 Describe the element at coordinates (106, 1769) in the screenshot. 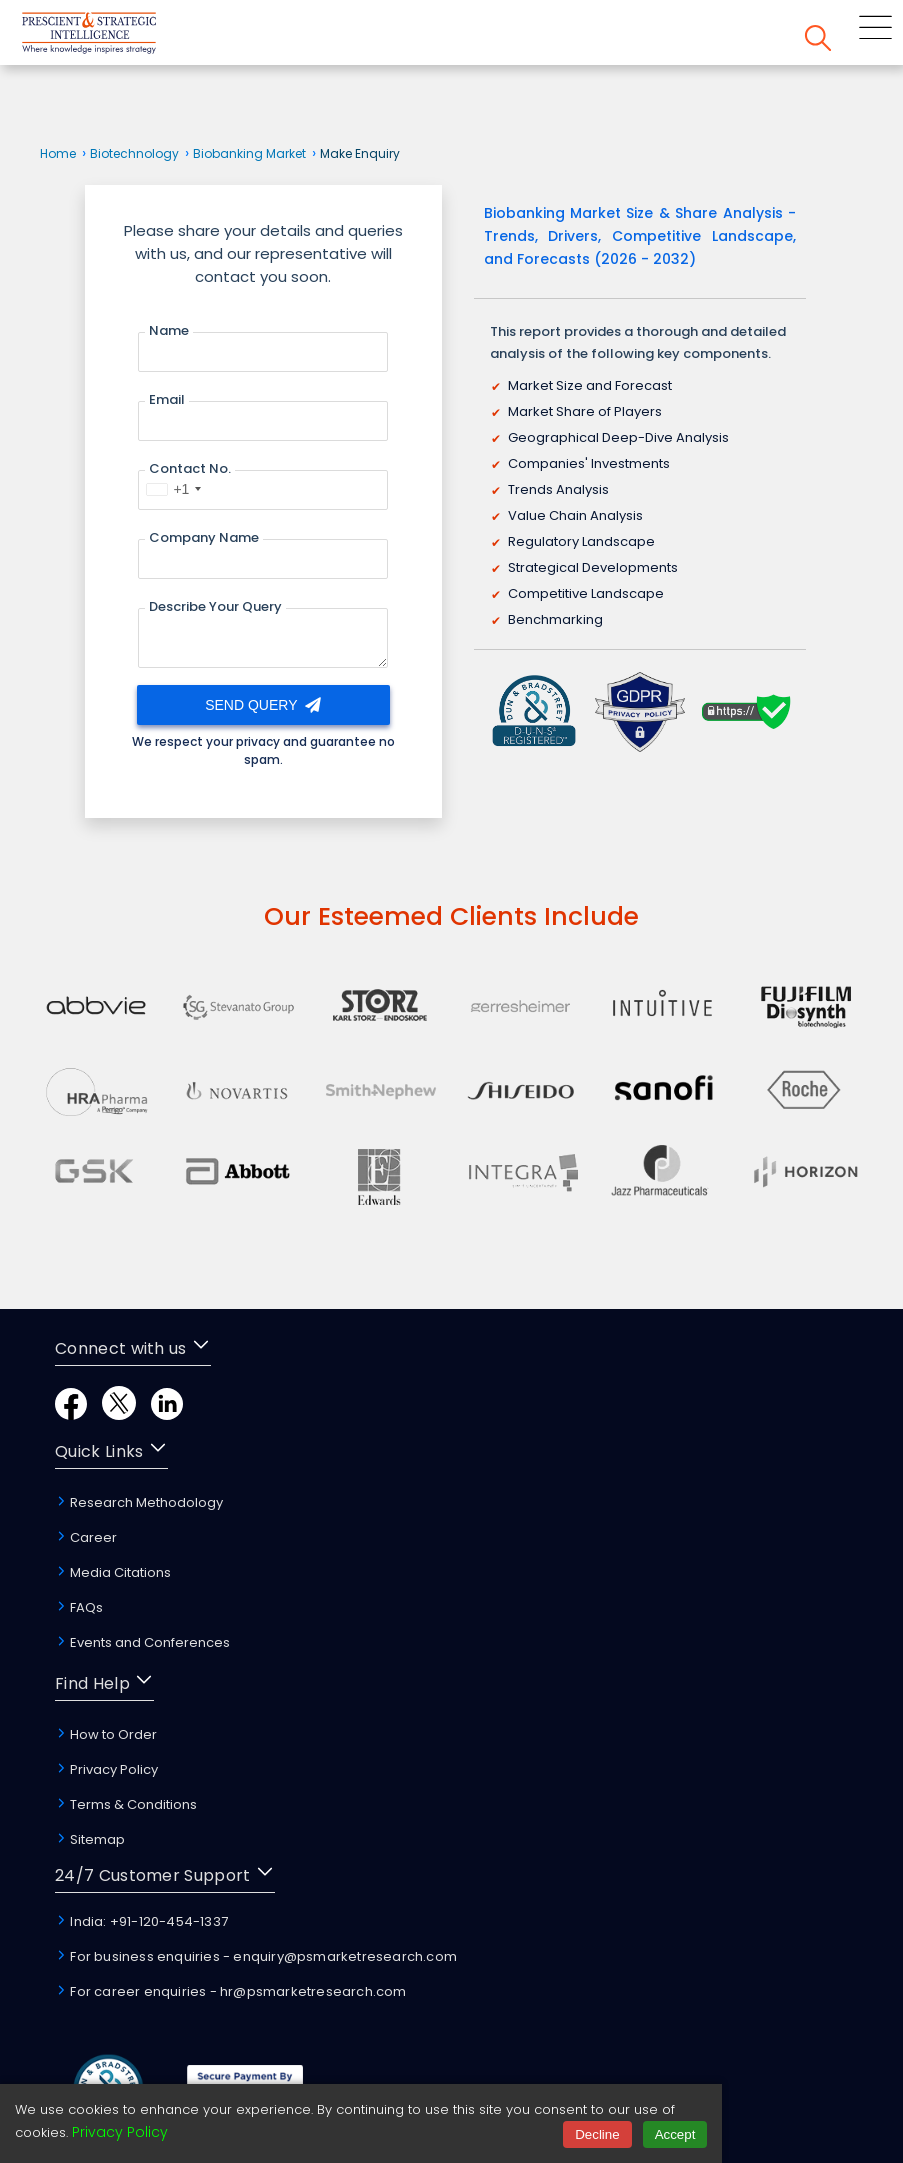

I see `Privacy Policy` at that location.